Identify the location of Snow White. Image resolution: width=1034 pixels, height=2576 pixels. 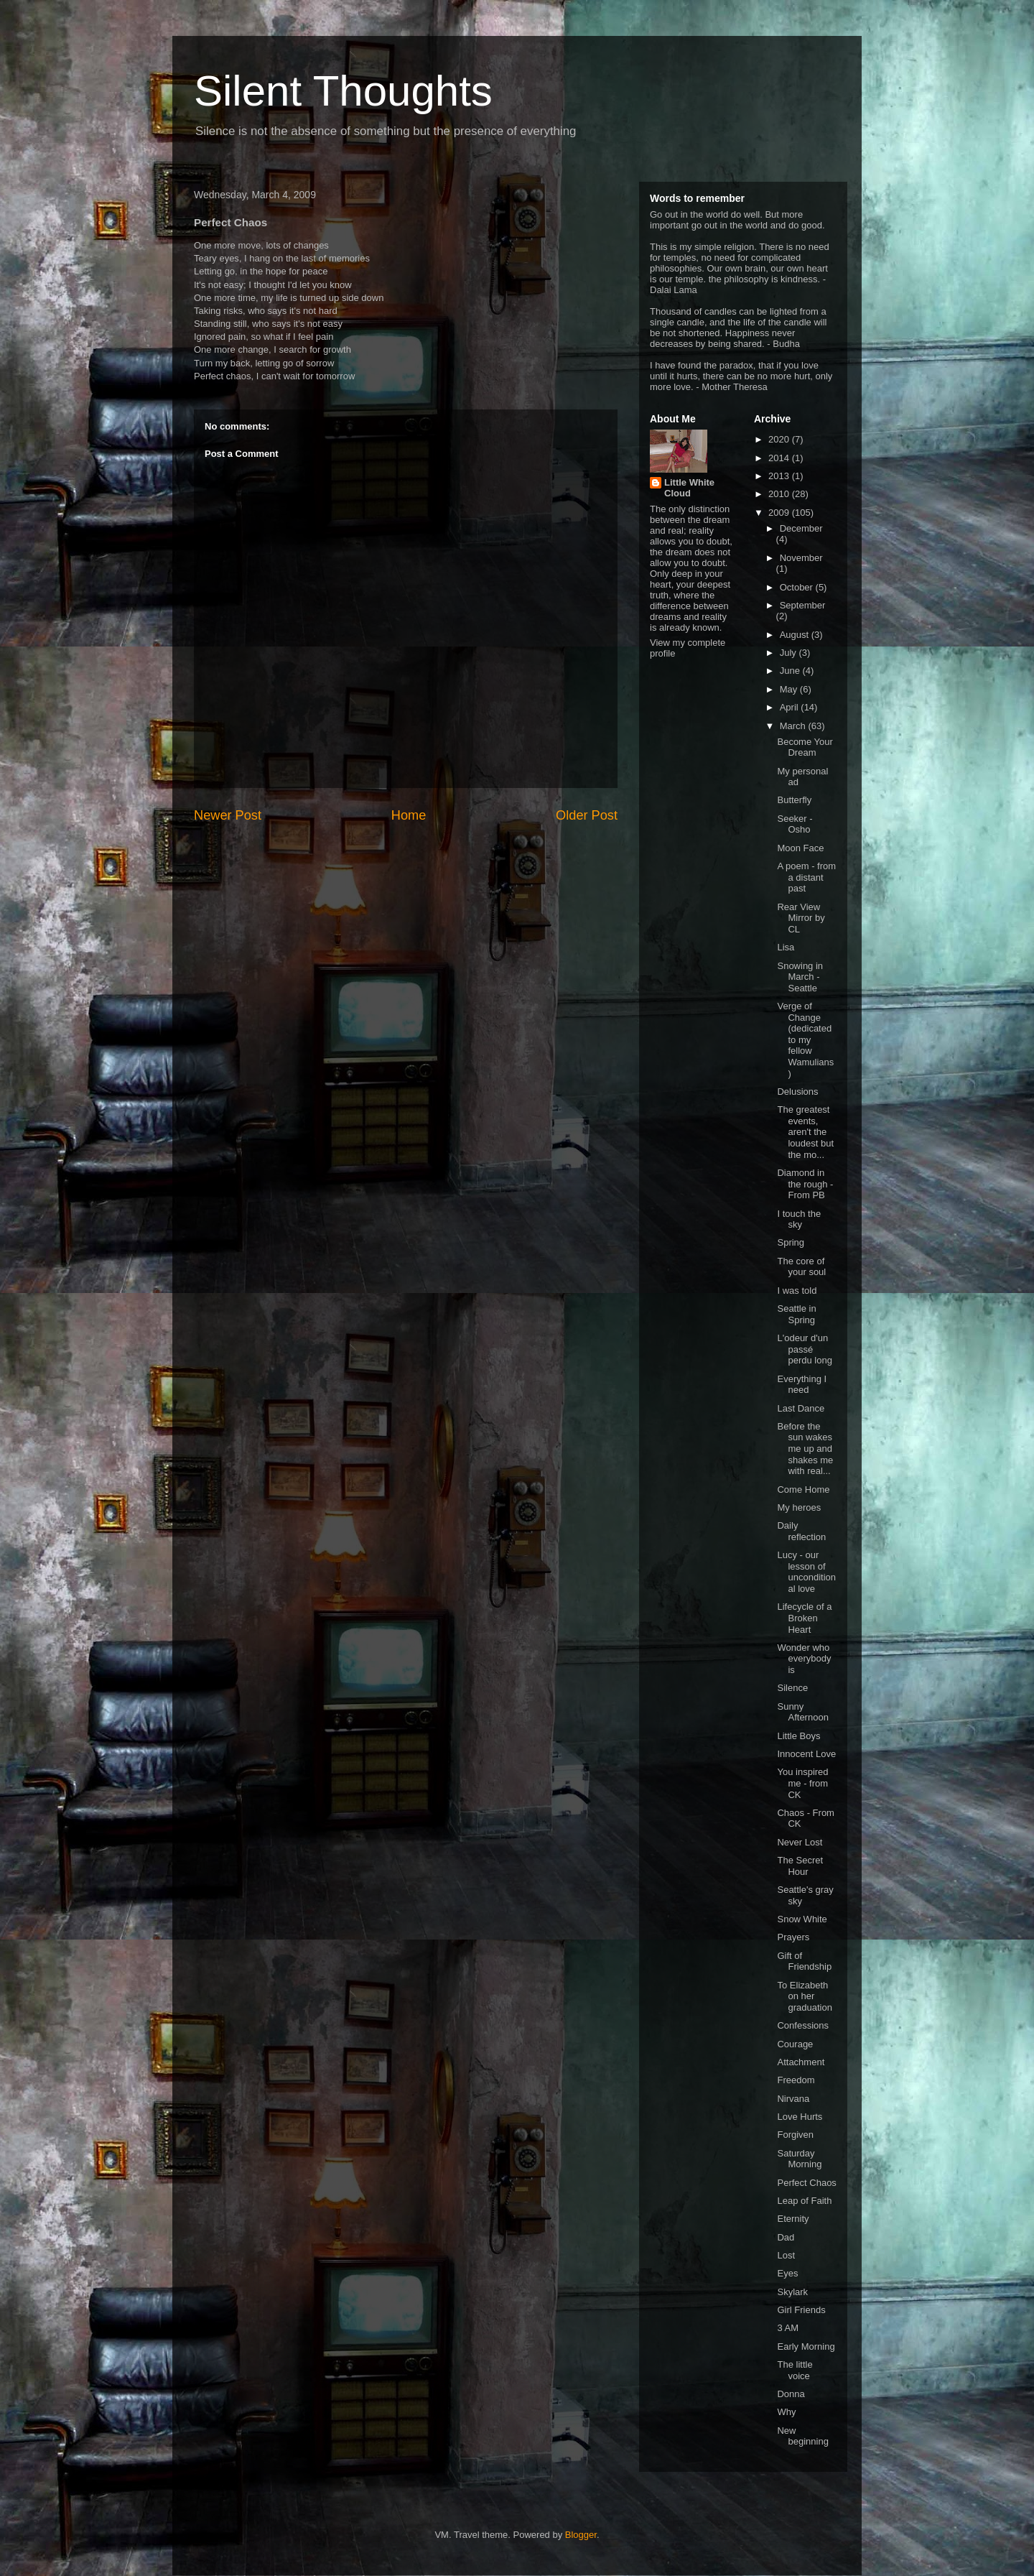
(801, 1919).